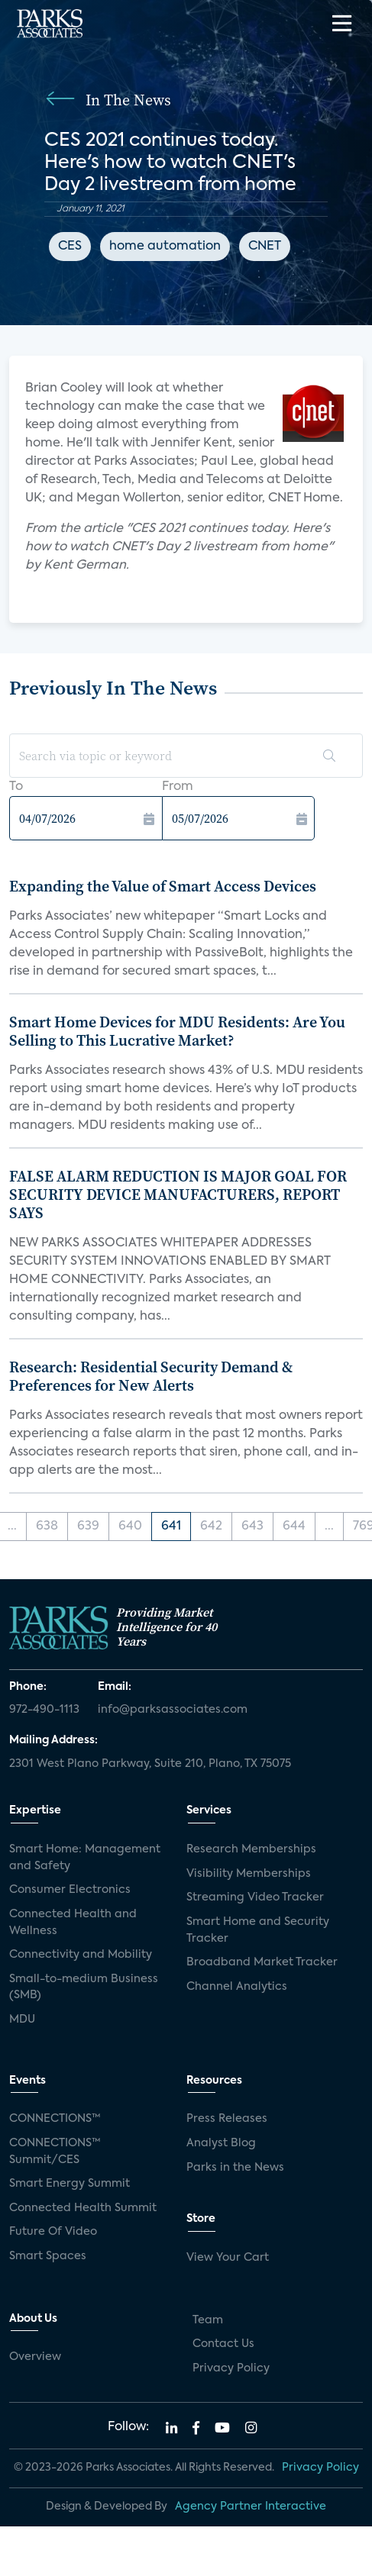 This screenshot has width=372, height=2576. What do you see at coordinates (16, 787) in the screenshot?
I see `To` at bounding box center [16, 787].